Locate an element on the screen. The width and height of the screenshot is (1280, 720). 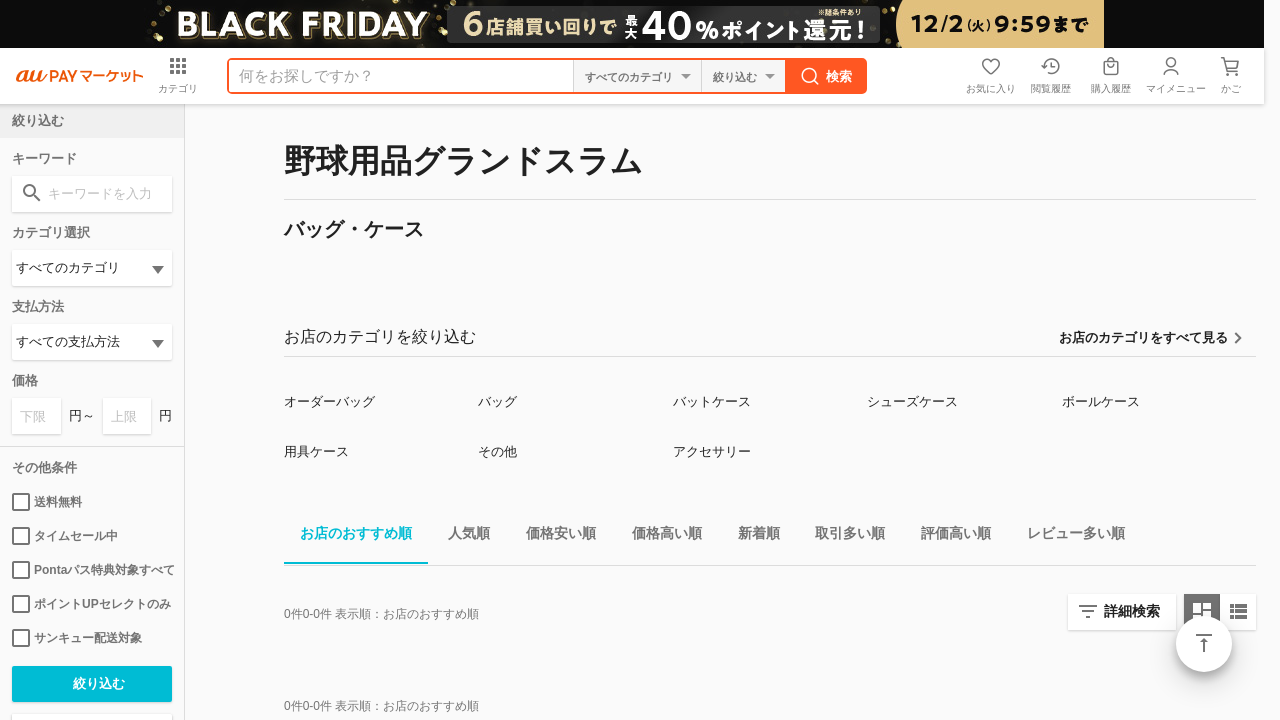
ページトップ is located at coordinates (1204, 644).